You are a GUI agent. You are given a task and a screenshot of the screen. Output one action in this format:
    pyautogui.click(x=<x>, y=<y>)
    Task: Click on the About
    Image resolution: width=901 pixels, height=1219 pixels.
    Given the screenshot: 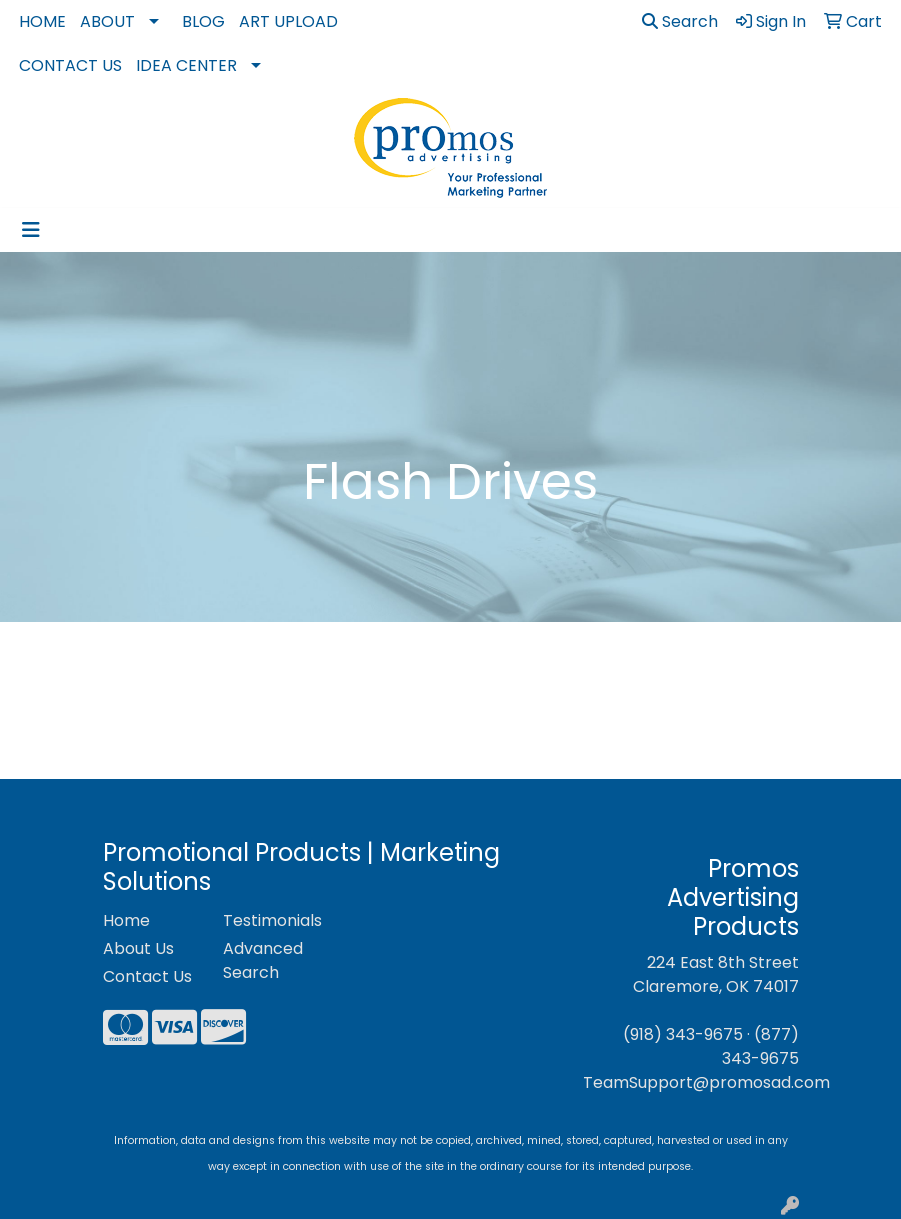 What is the action you would take?
    pyautogui.click(x=107, y=21)
    